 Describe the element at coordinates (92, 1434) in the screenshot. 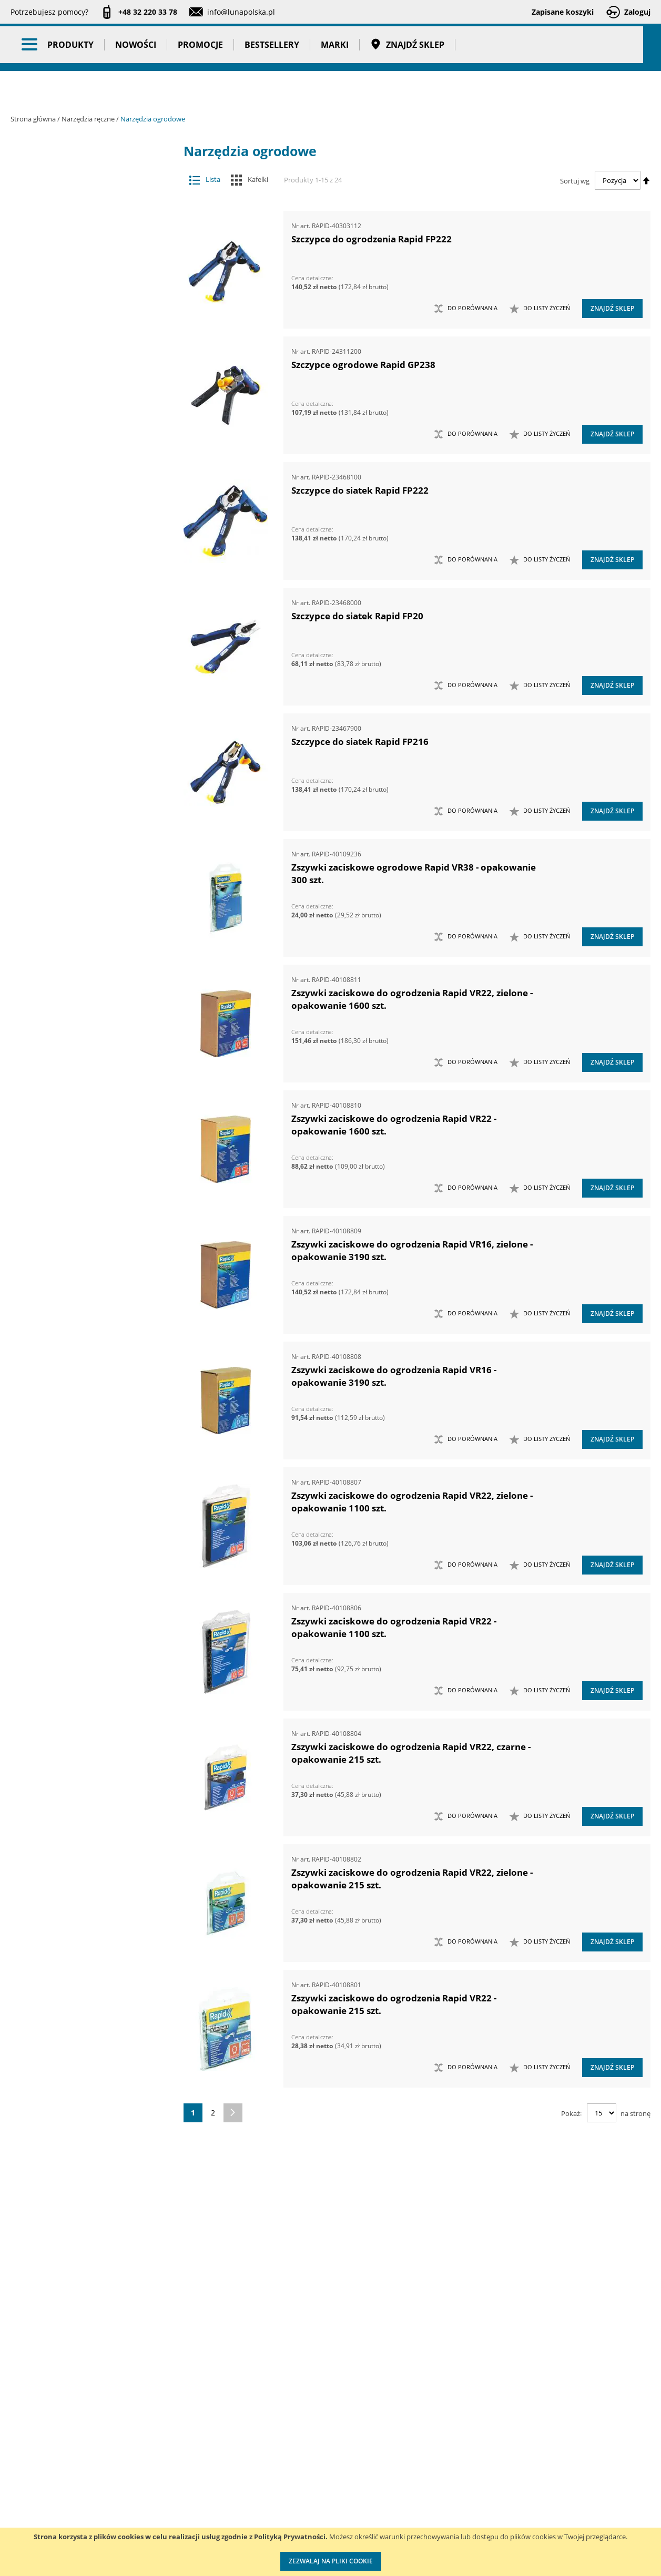

I see `Oświetlenie` at that location.